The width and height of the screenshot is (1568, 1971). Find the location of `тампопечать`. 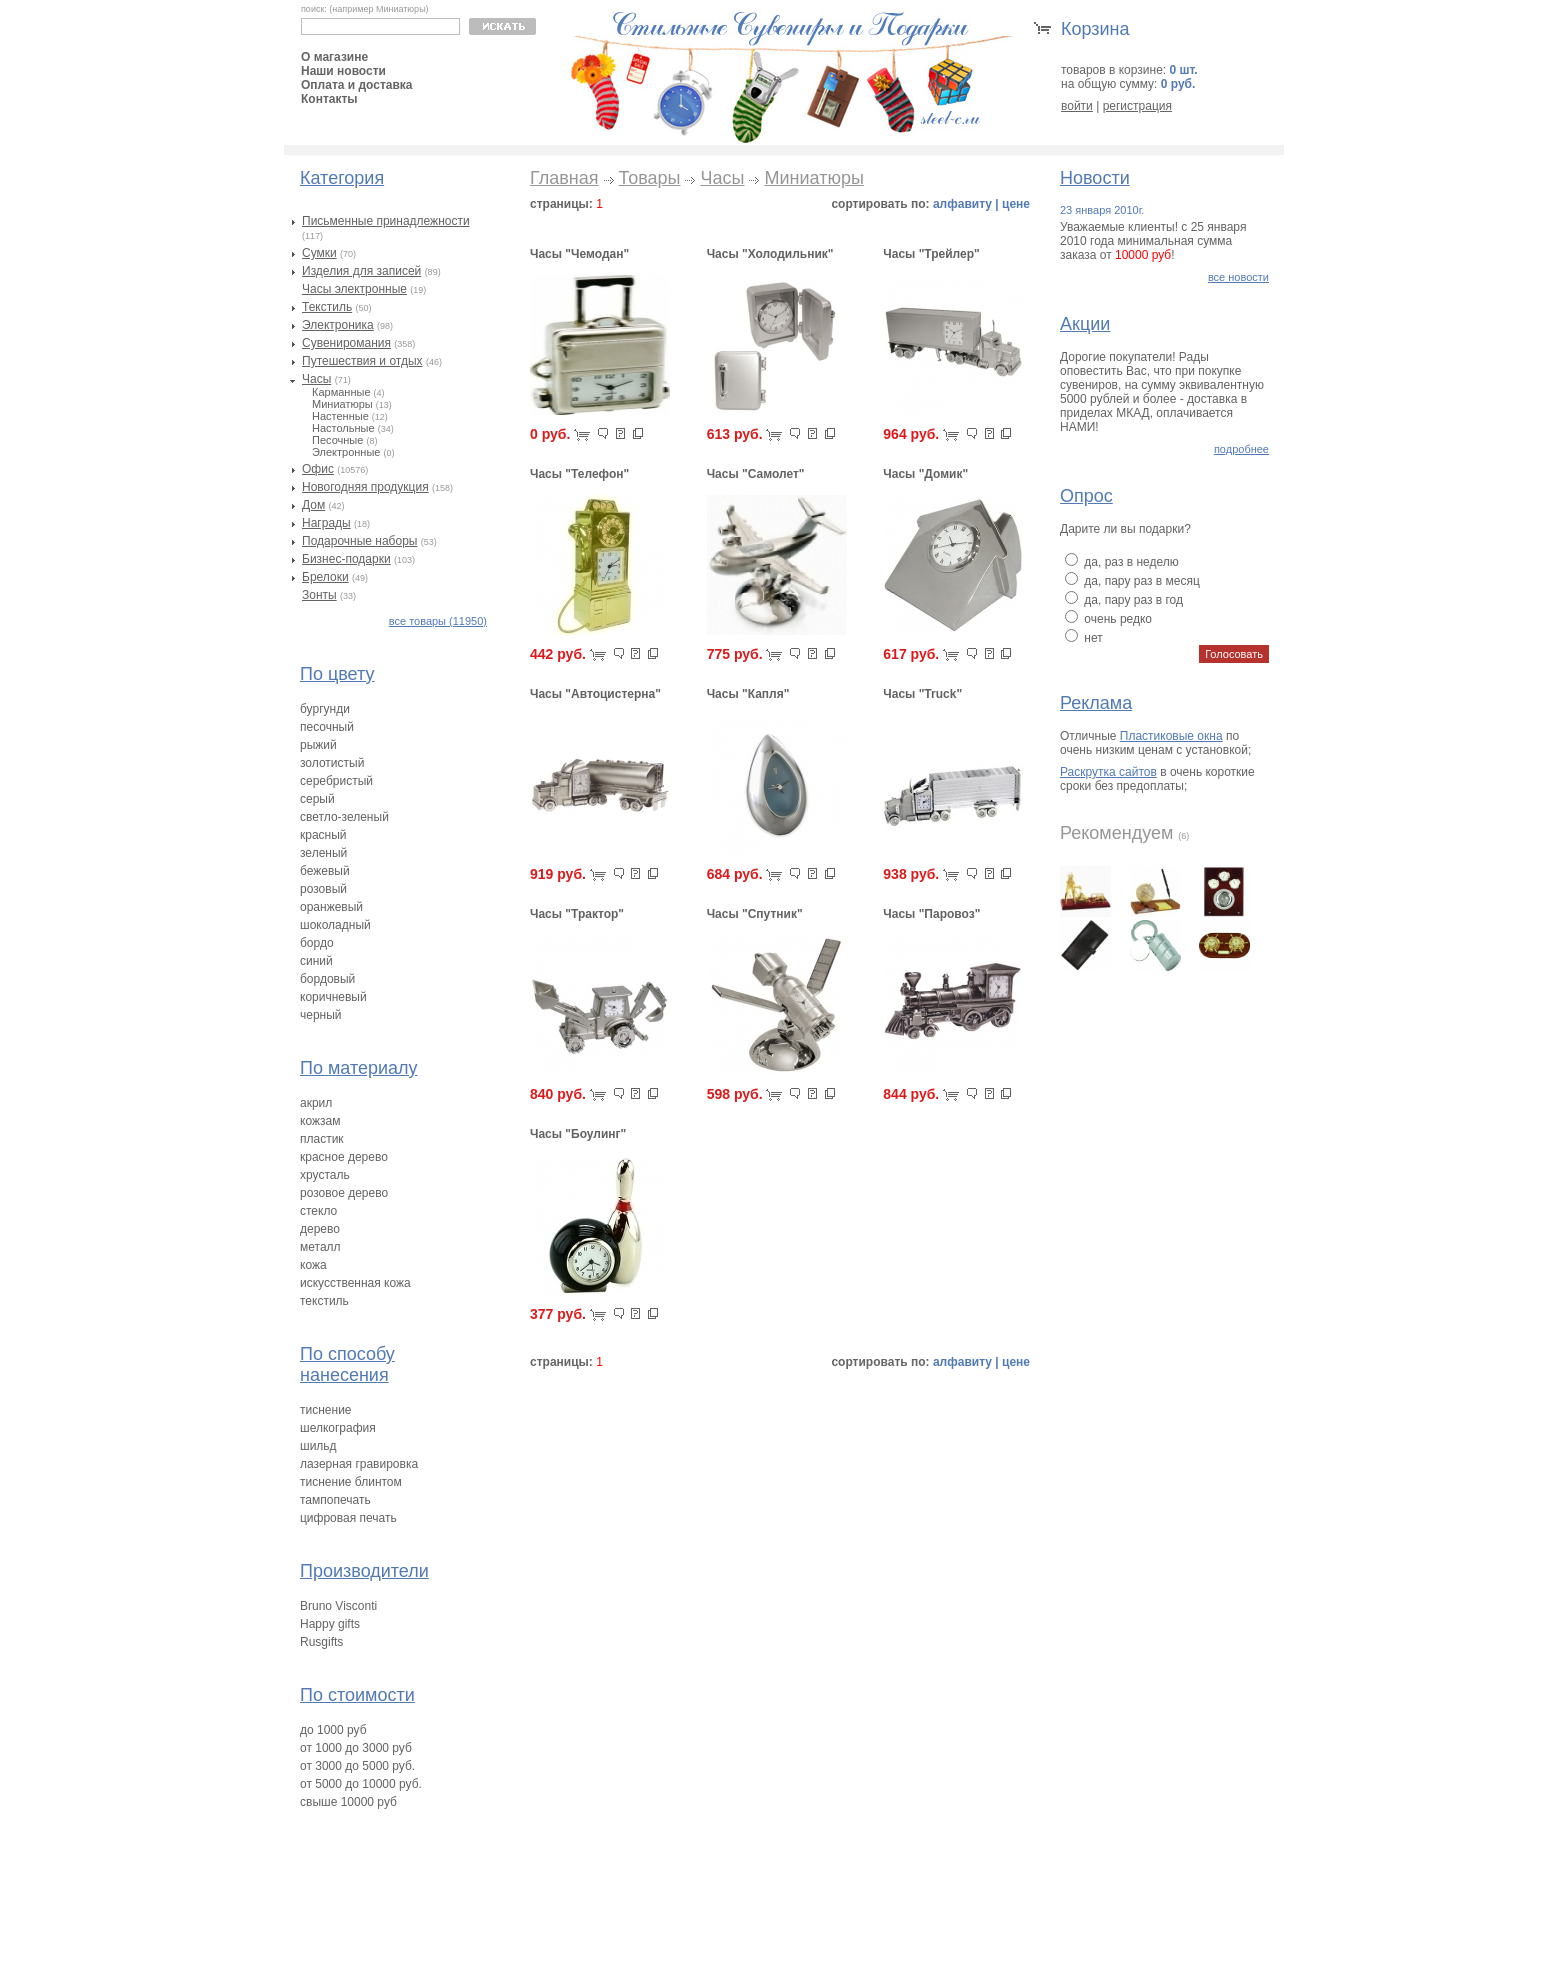

тампопечать is located at coordinates (335, 1500).